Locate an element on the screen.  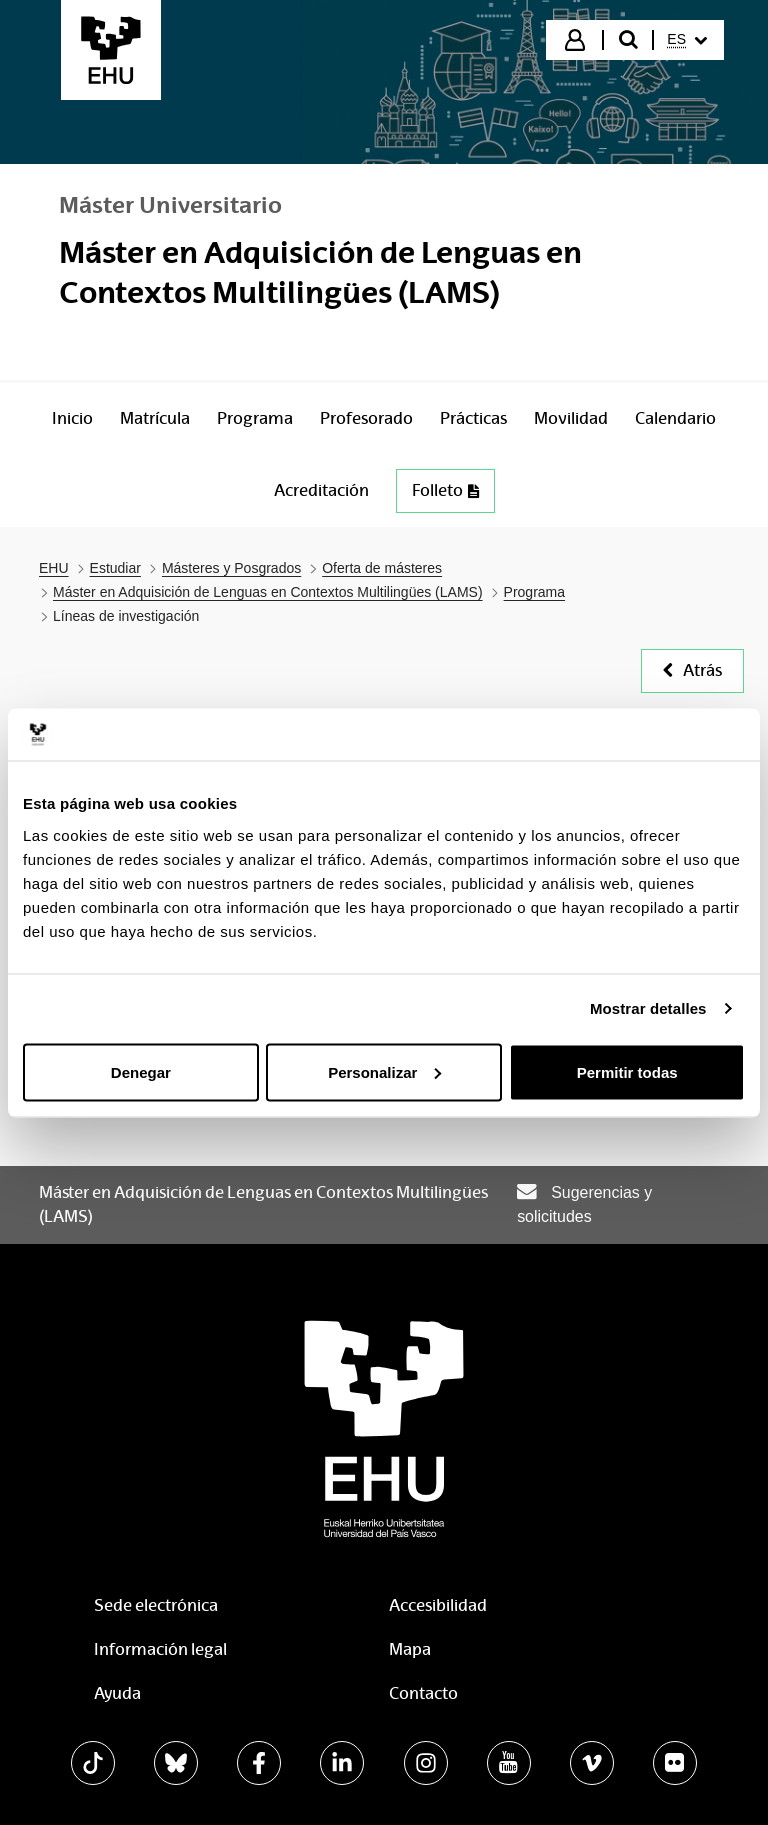
Sede electrónica is located at coordinates (156, 1605).